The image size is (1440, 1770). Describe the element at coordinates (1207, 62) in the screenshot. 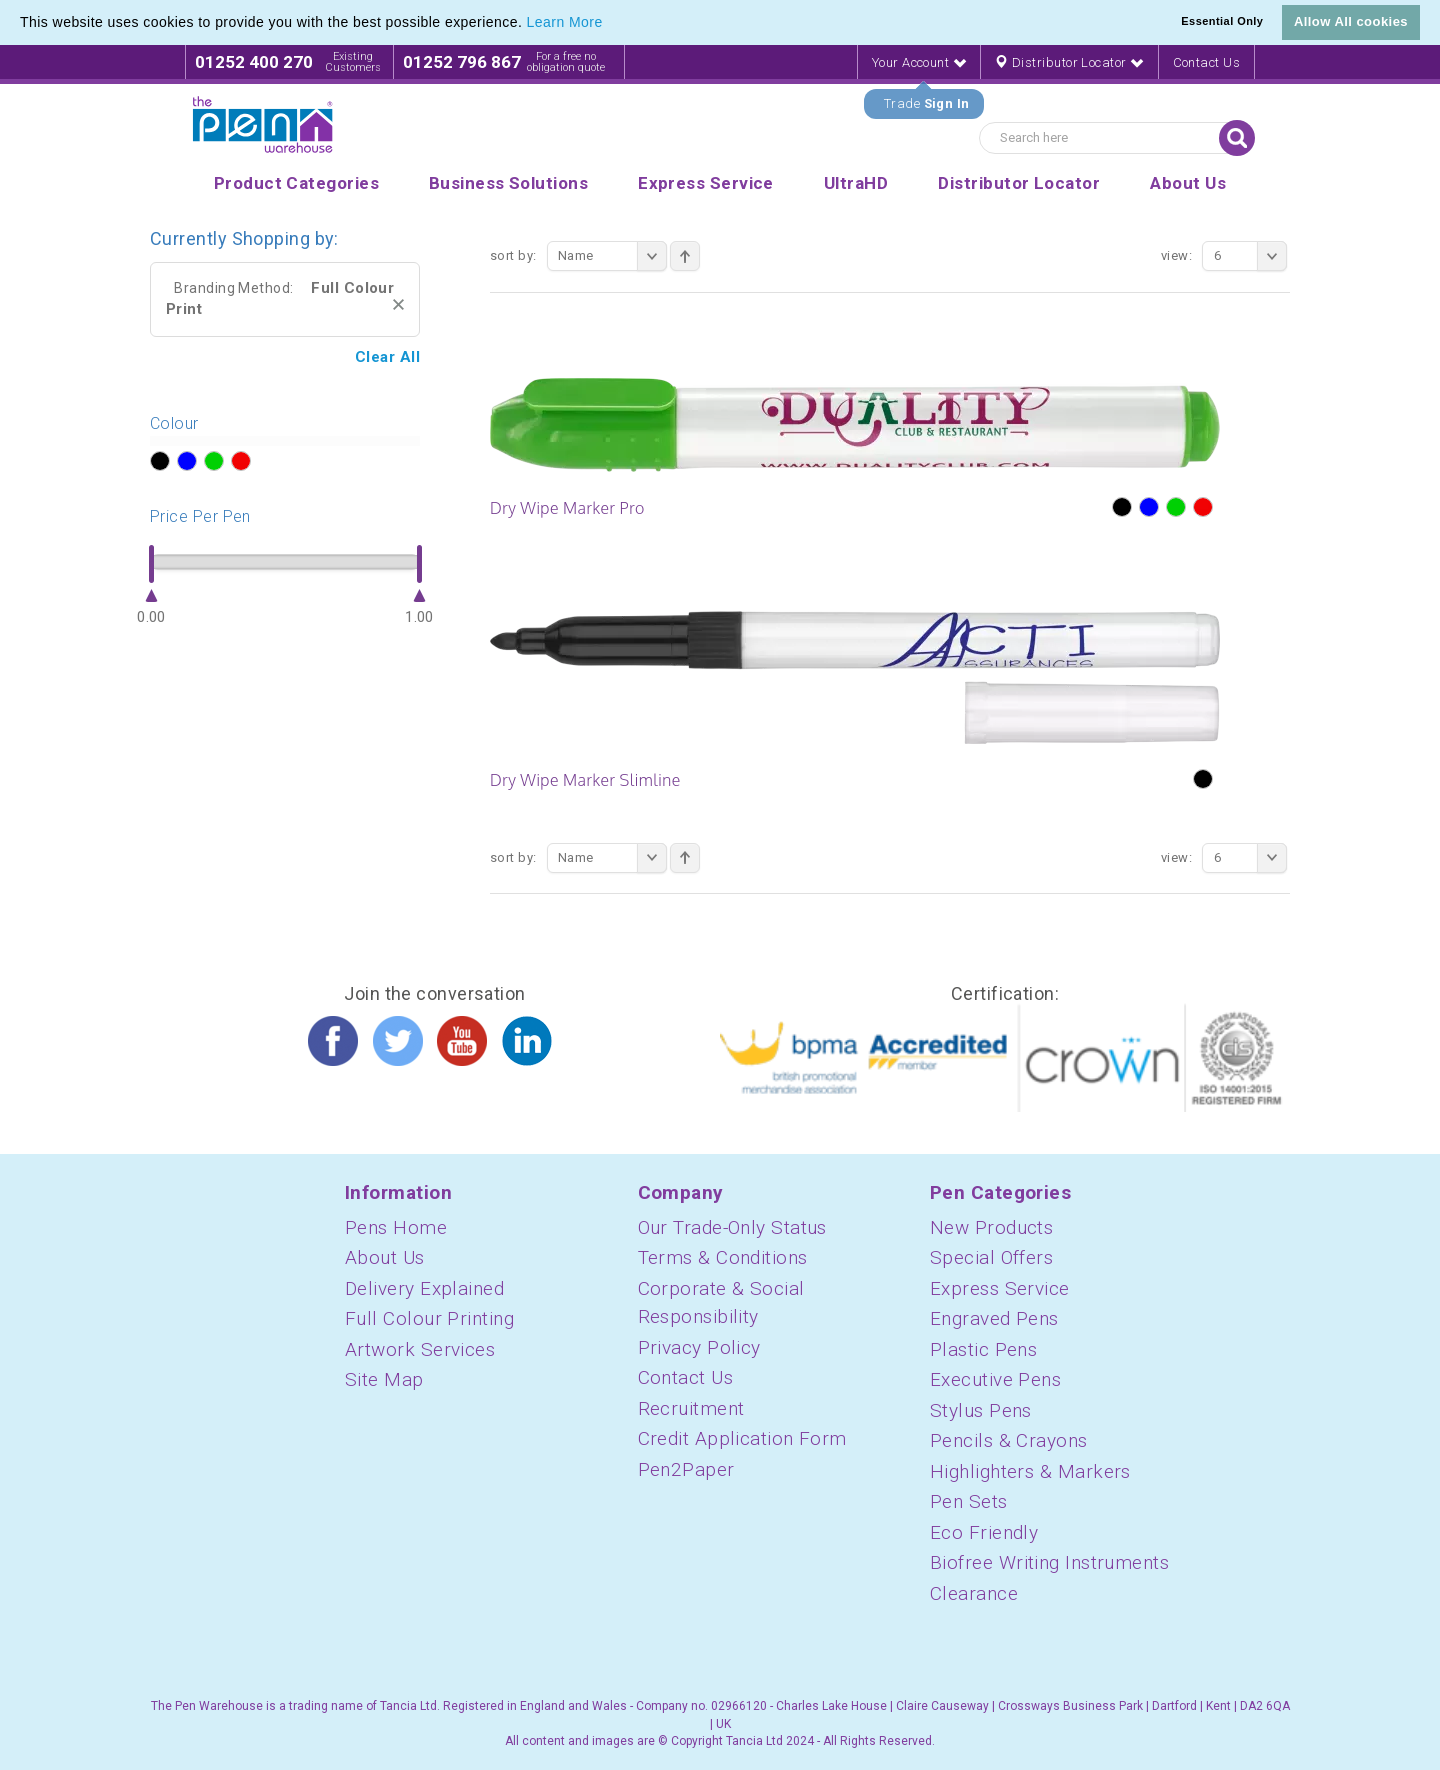

I see `Contact Us` at that location.